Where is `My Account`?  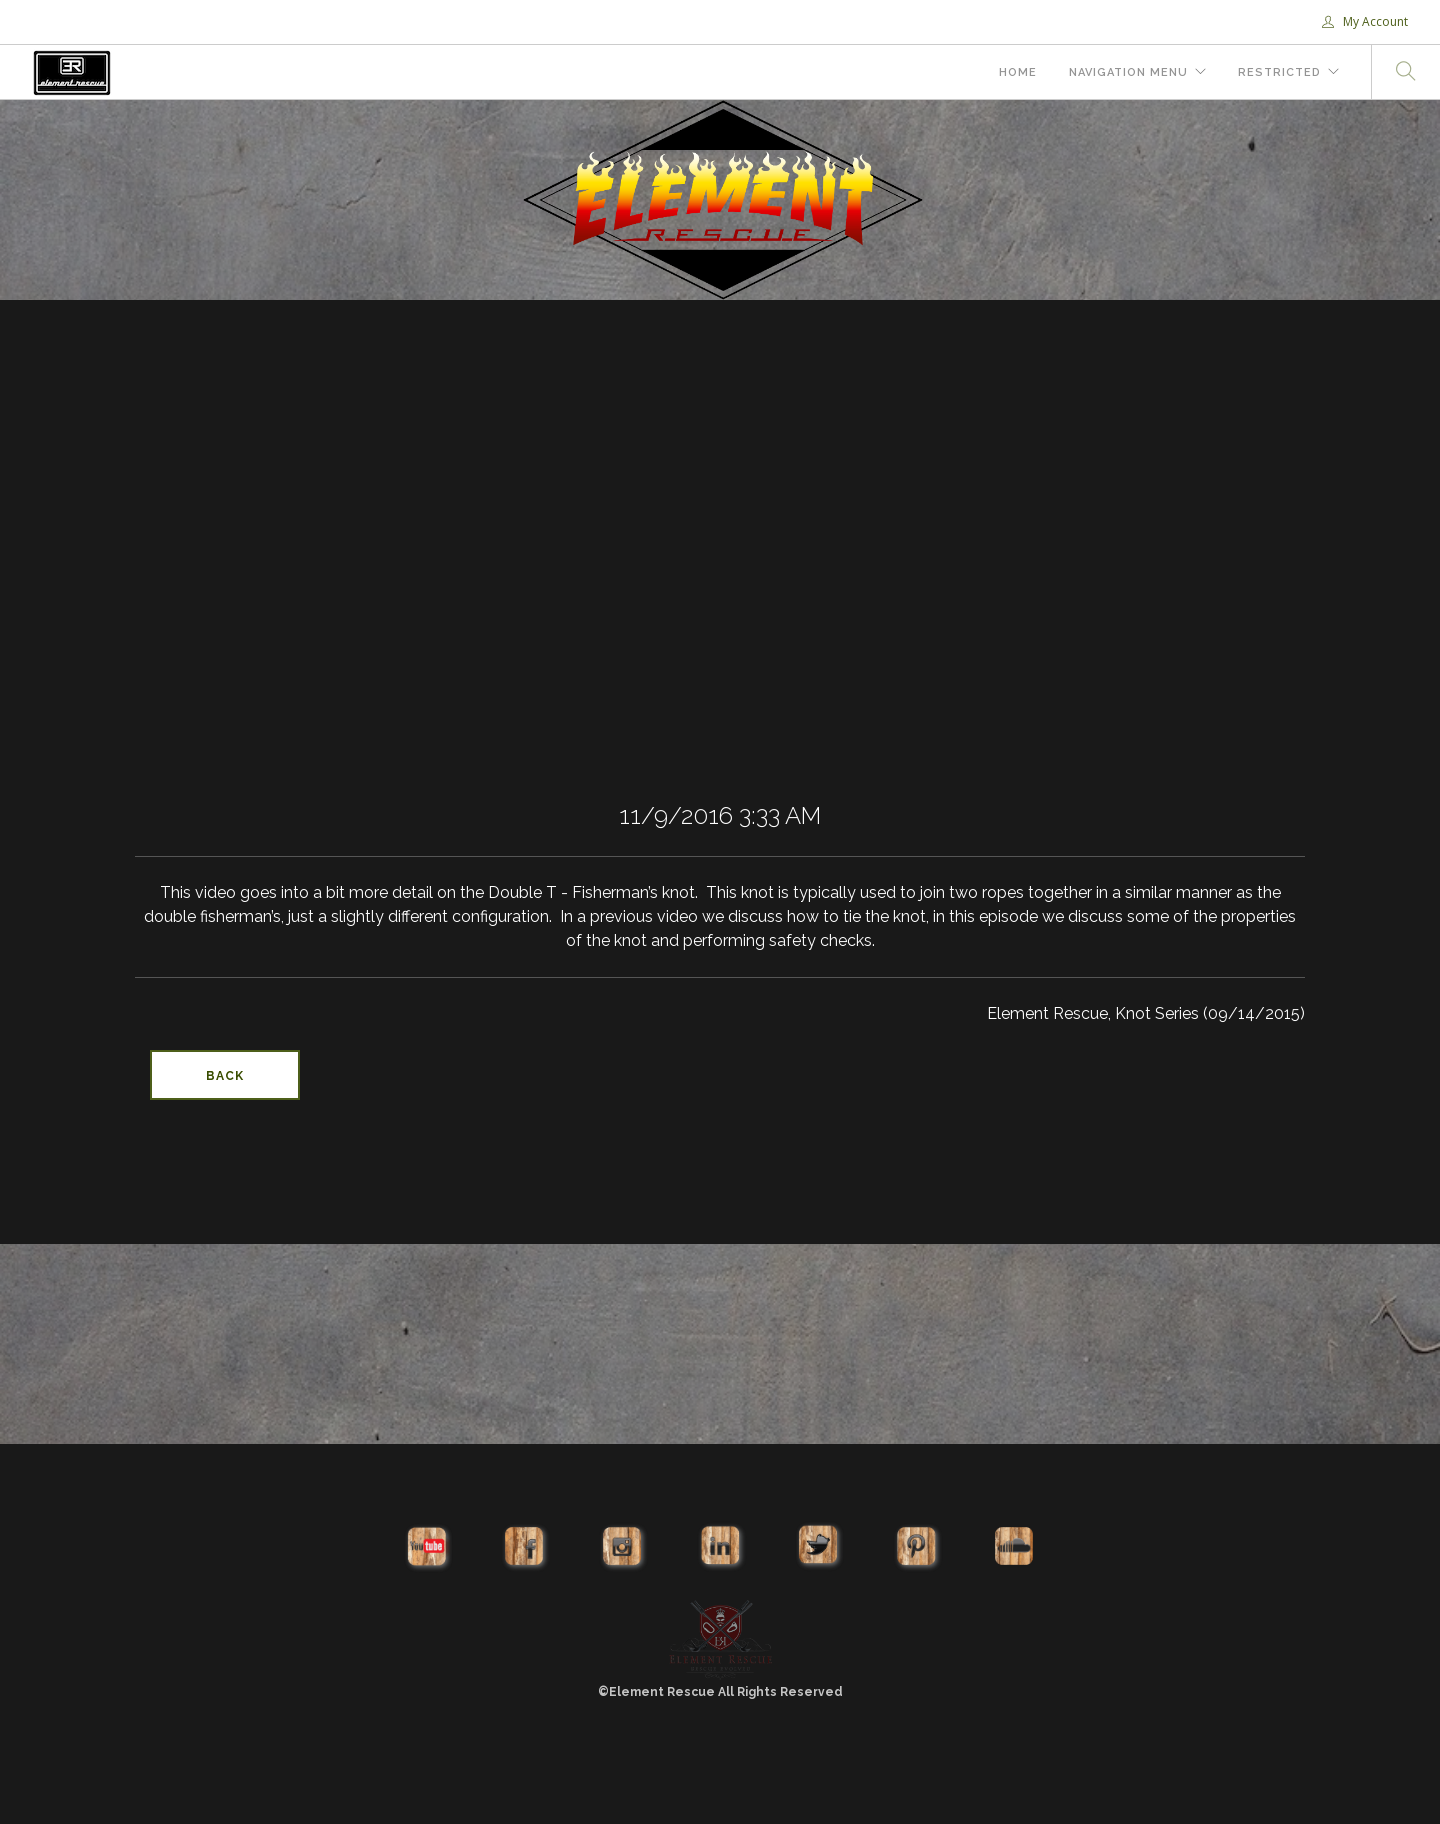
My Account is located at coordinates (1365, 21).